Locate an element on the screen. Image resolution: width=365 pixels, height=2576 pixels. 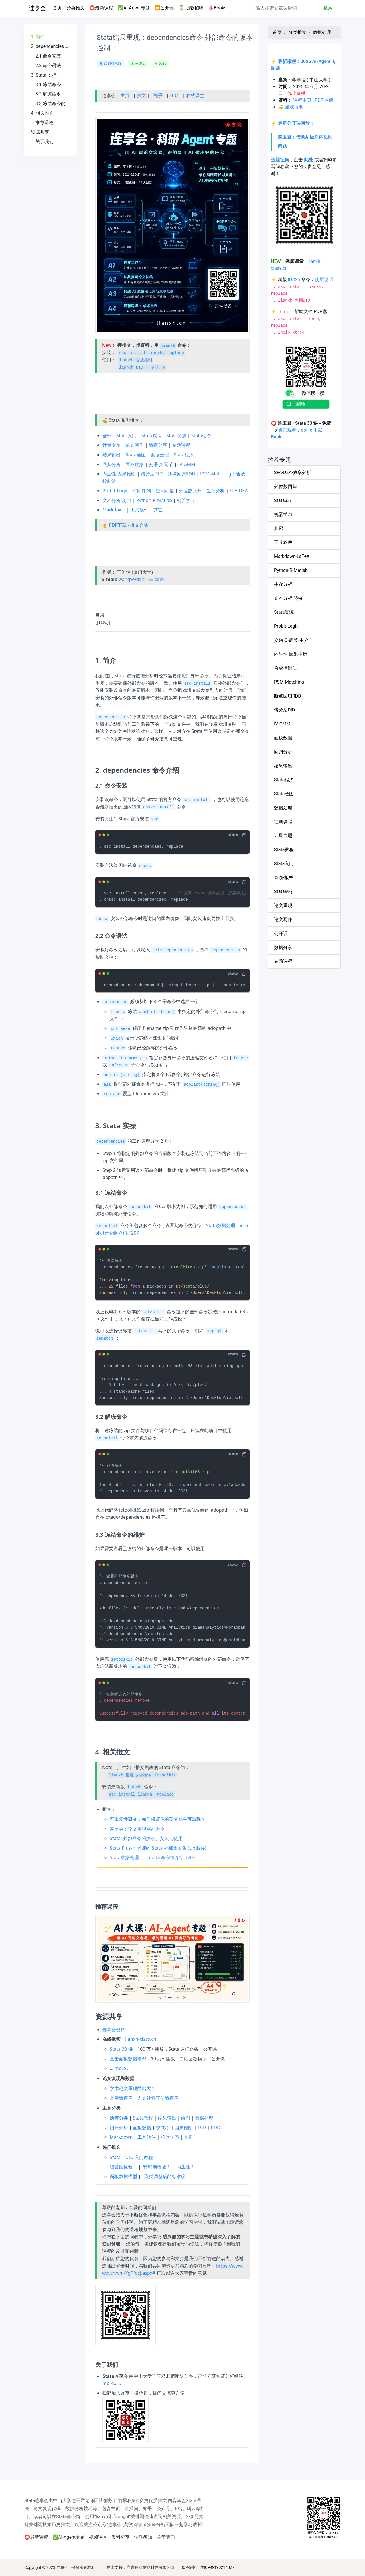
在线课堂 is located at coordinates (195, 95).